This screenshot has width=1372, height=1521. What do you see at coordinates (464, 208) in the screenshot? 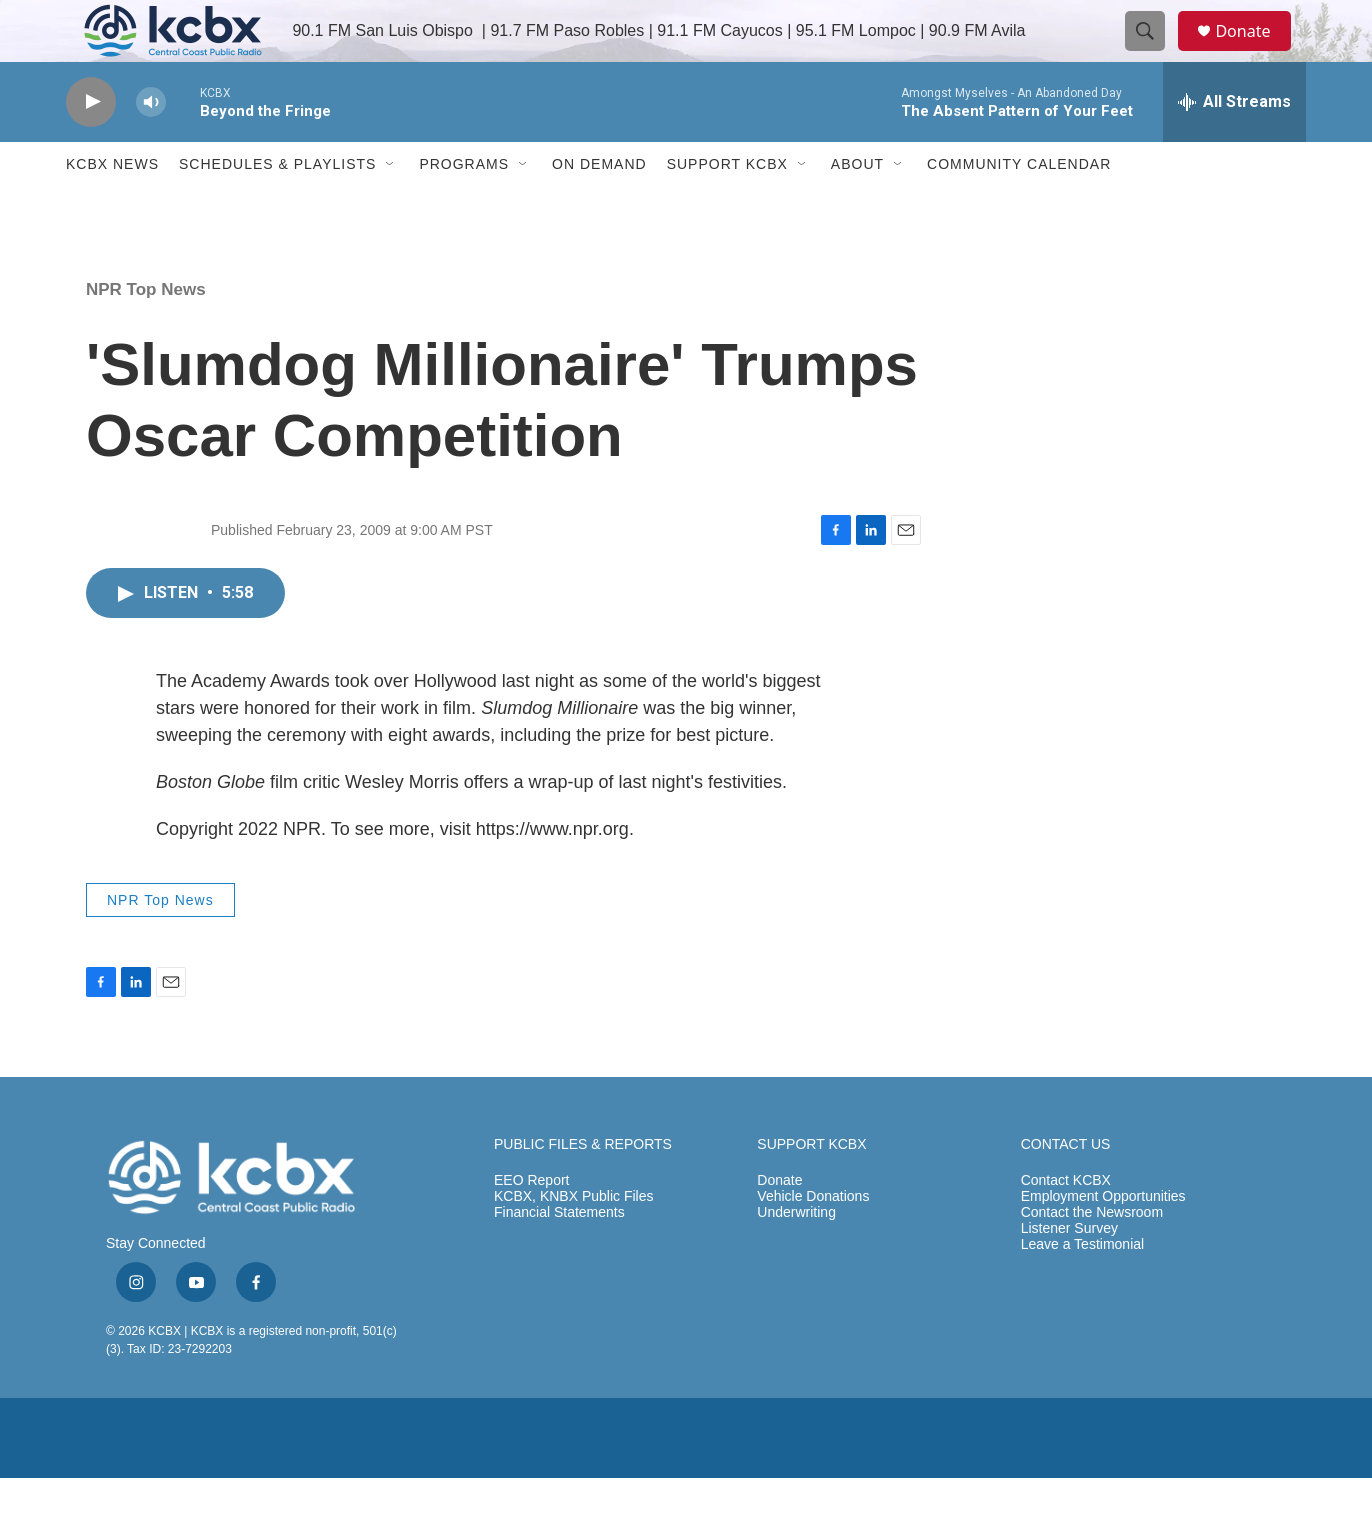
I see `Programs` at bounding box center [464, 208].